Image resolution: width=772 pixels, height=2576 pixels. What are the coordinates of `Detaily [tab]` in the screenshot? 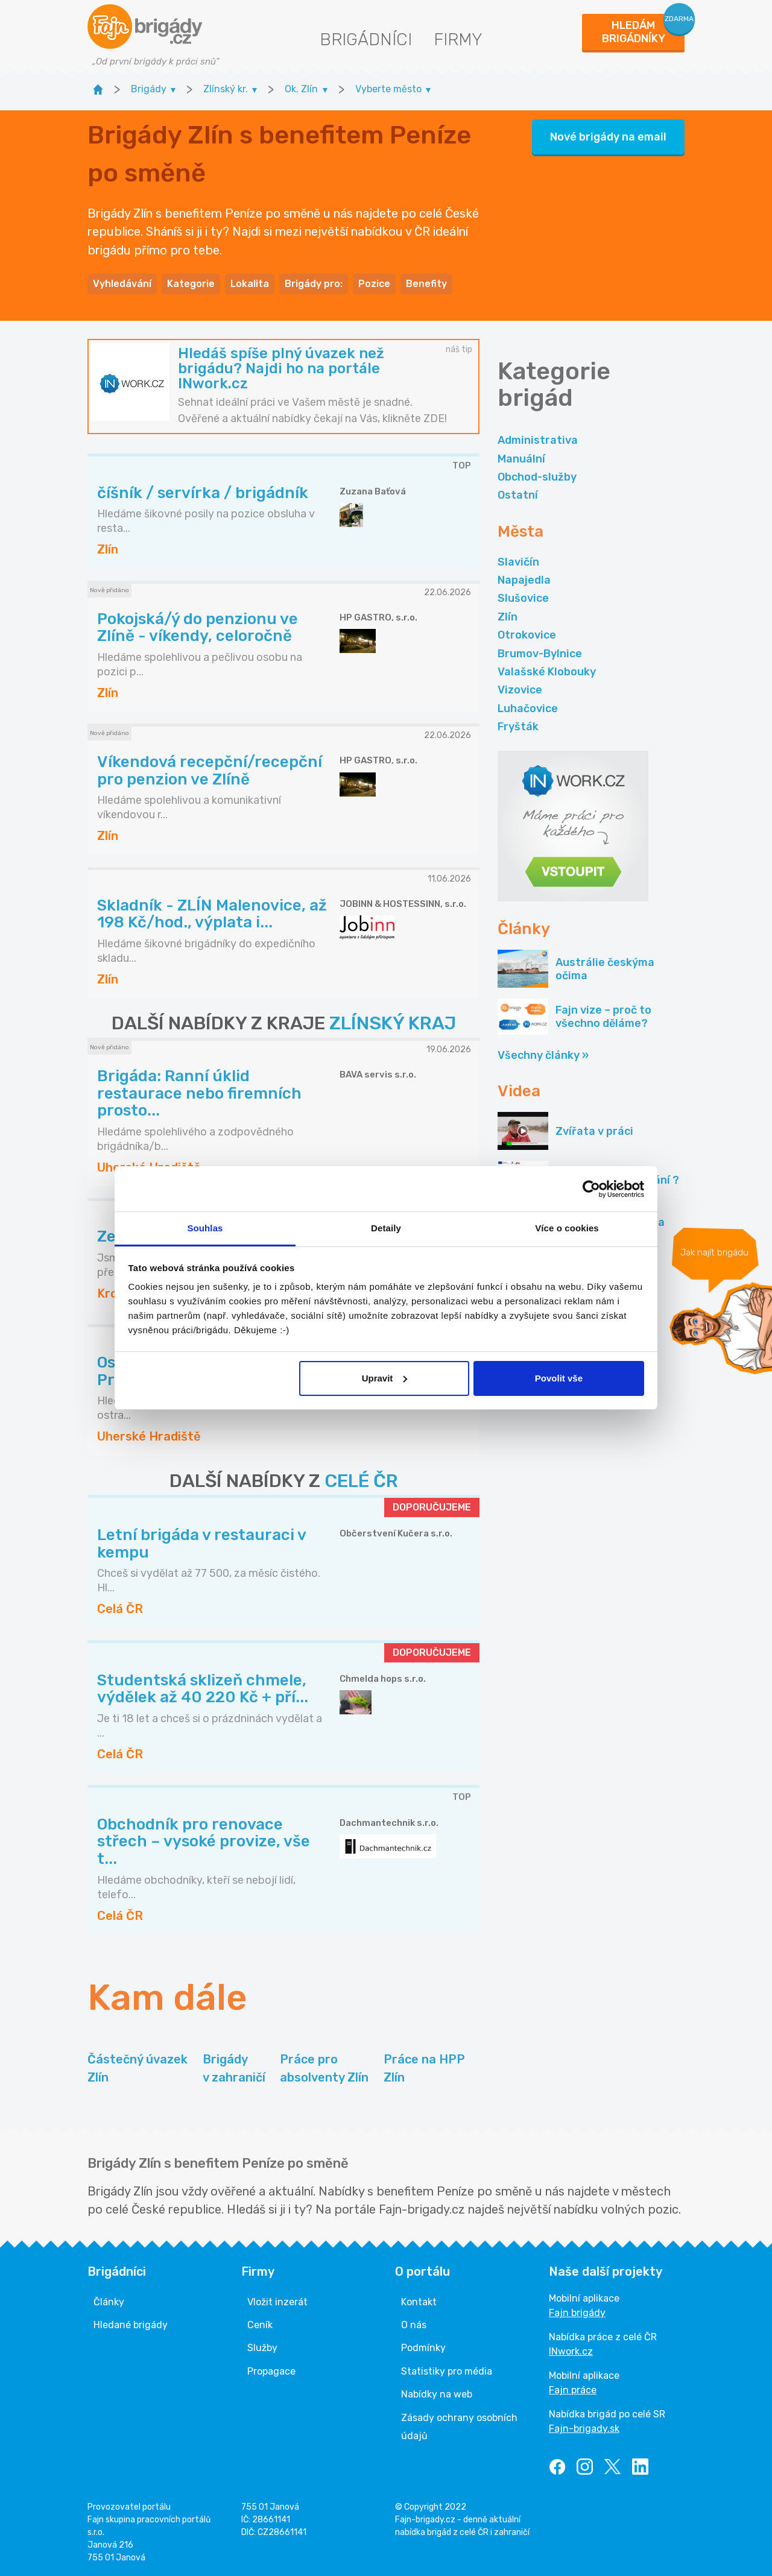 It's located at (386, 1228).